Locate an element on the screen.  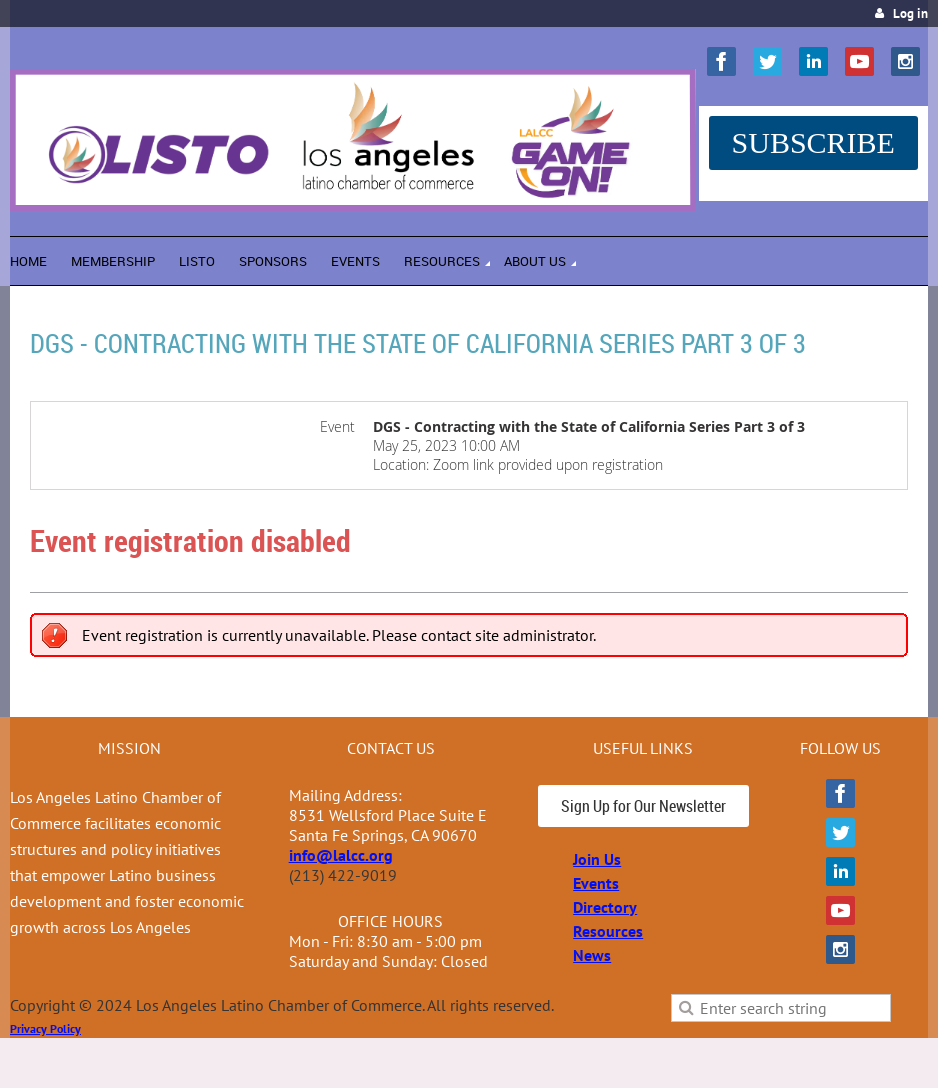
Resources is located at coordinates (608, 931).